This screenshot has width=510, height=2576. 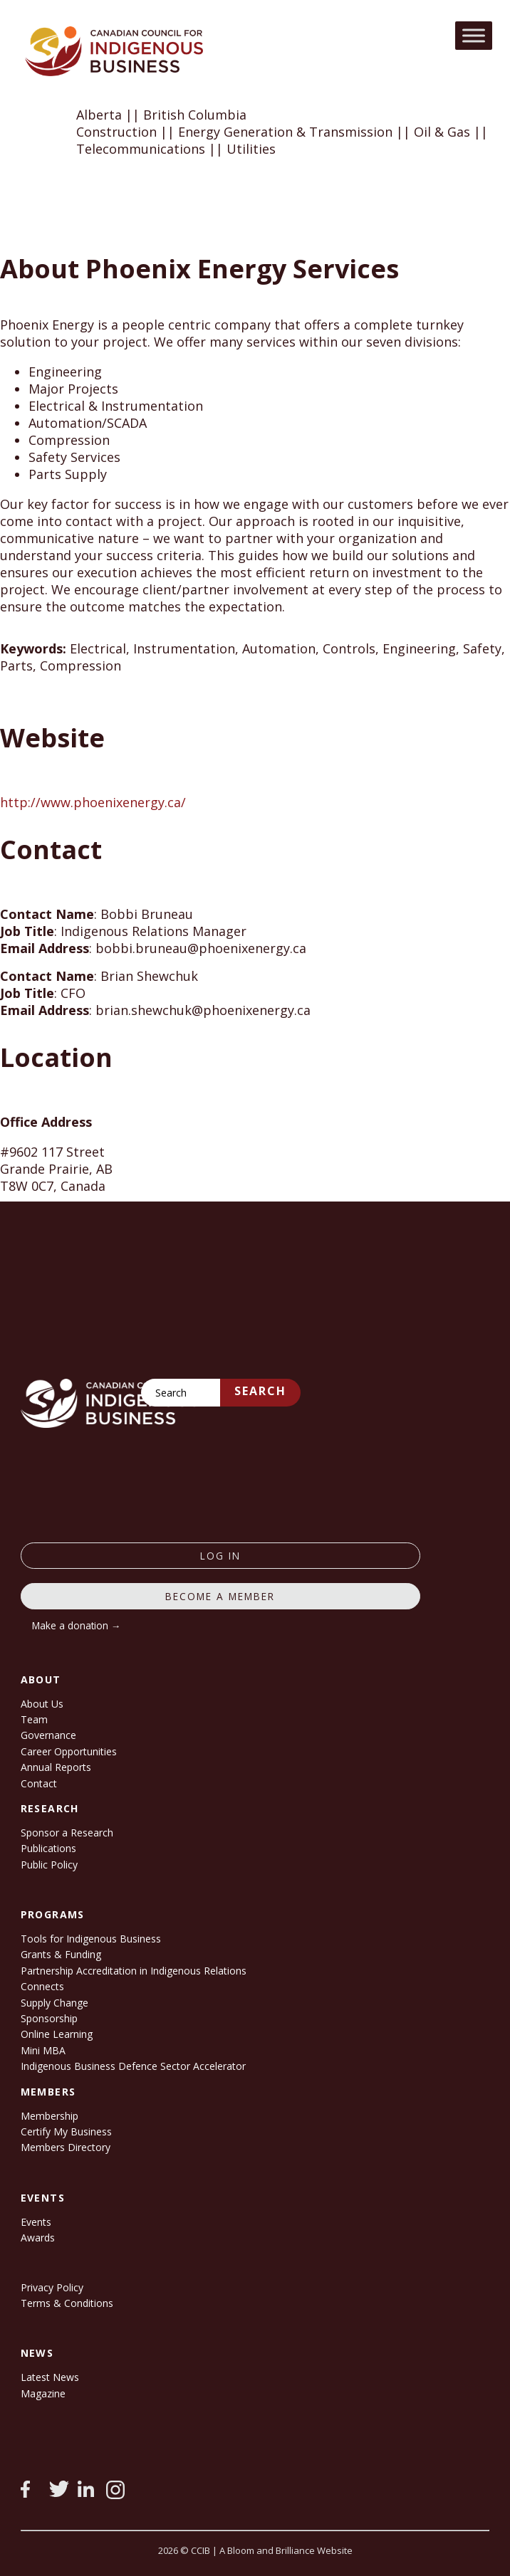 I want to click on A Bloom and Brilliance Website, so click(x=286, y=2550).